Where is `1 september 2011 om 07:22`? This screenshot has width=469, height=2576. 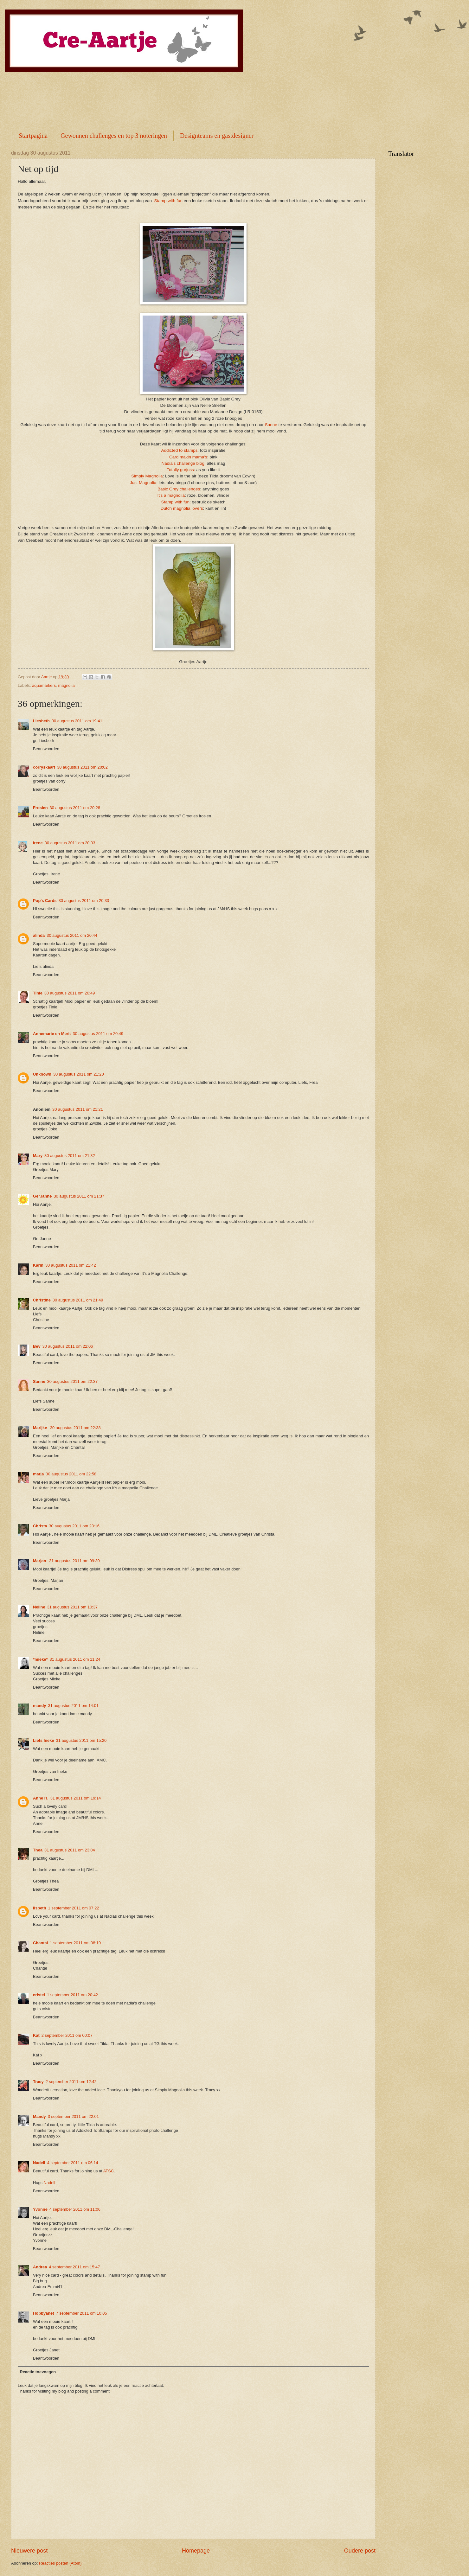 1 september 2011 om 07:22 is located at coordinates (73, 1908).